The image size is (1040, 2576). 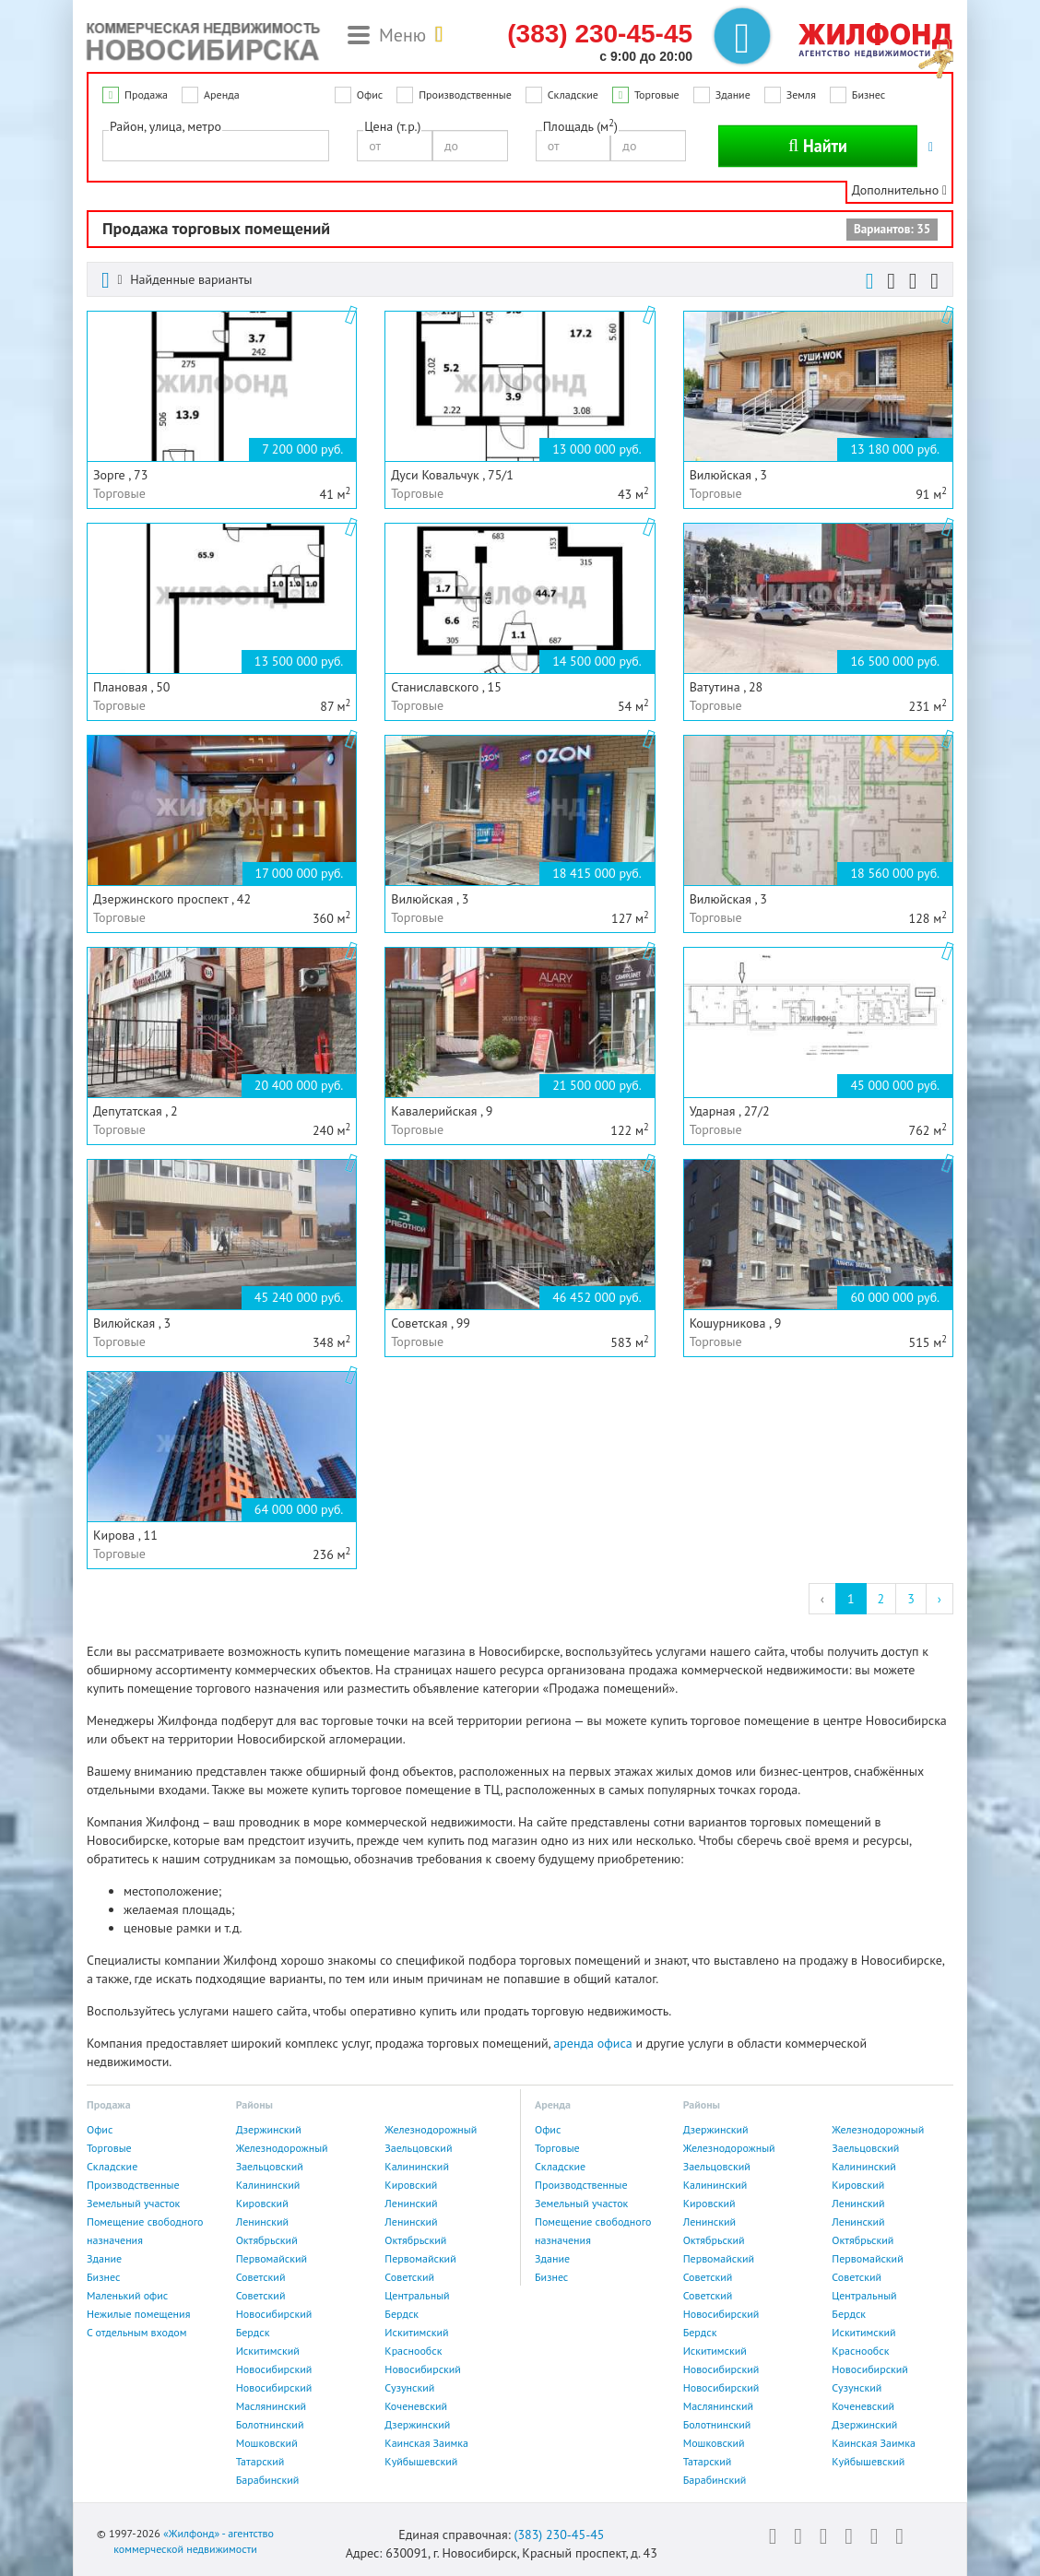 What do you see at coordinates (127, 2295) in the screenshot?
I see `Маленький офис` at bounding box center [127, 2295].